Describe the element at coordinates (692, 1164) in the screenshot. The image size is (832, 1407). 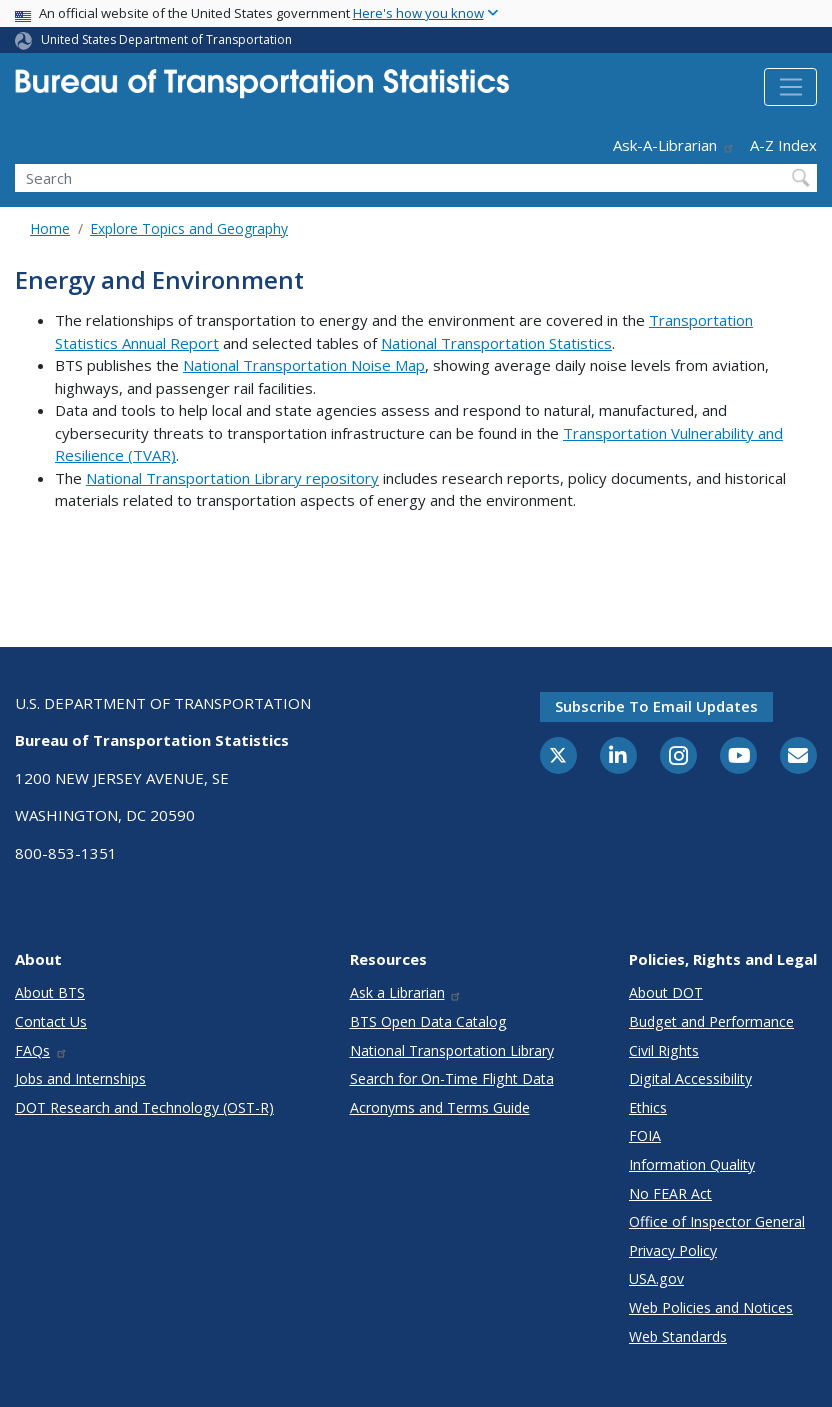
I see `Information Quality` at that location.